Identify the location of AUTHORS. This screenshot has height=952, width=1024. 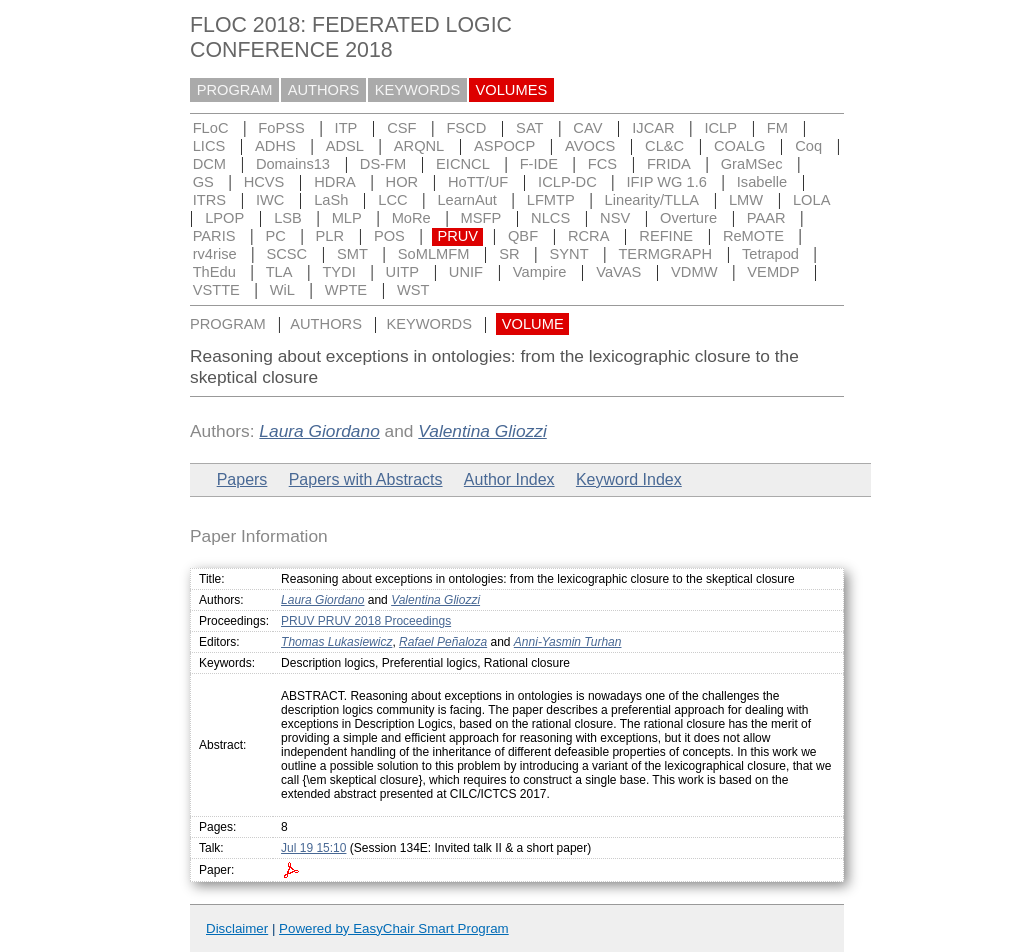
(324, 90).